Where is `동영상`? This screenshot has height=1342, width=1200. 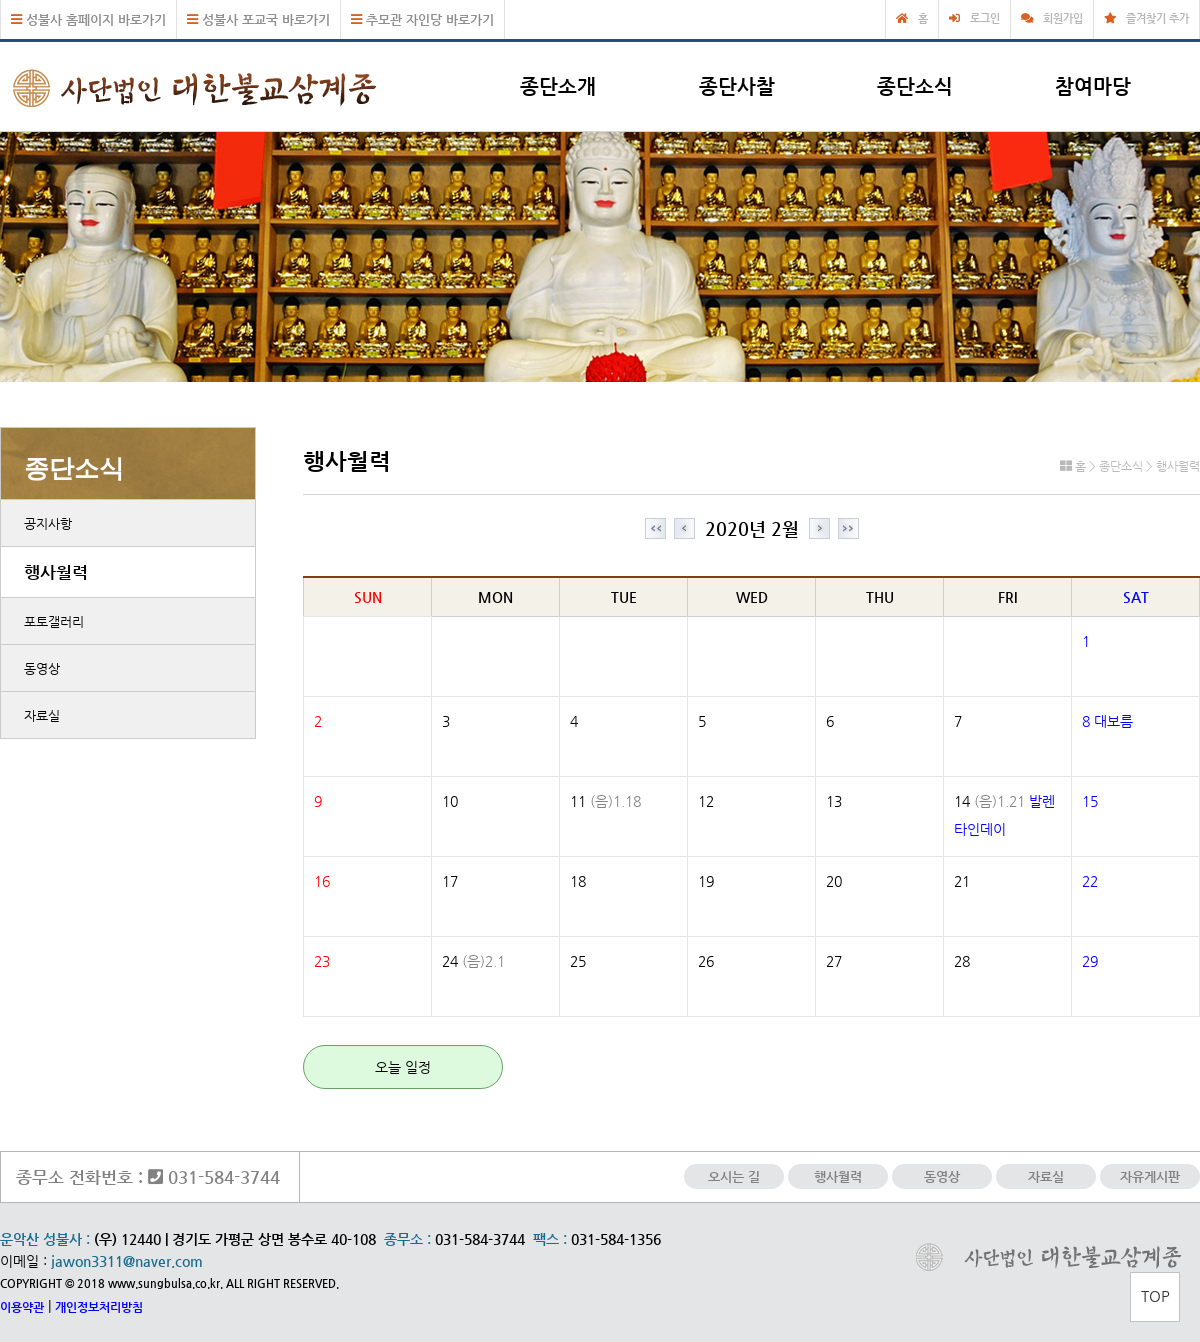 동영상 is located at coordinates (42, 668).